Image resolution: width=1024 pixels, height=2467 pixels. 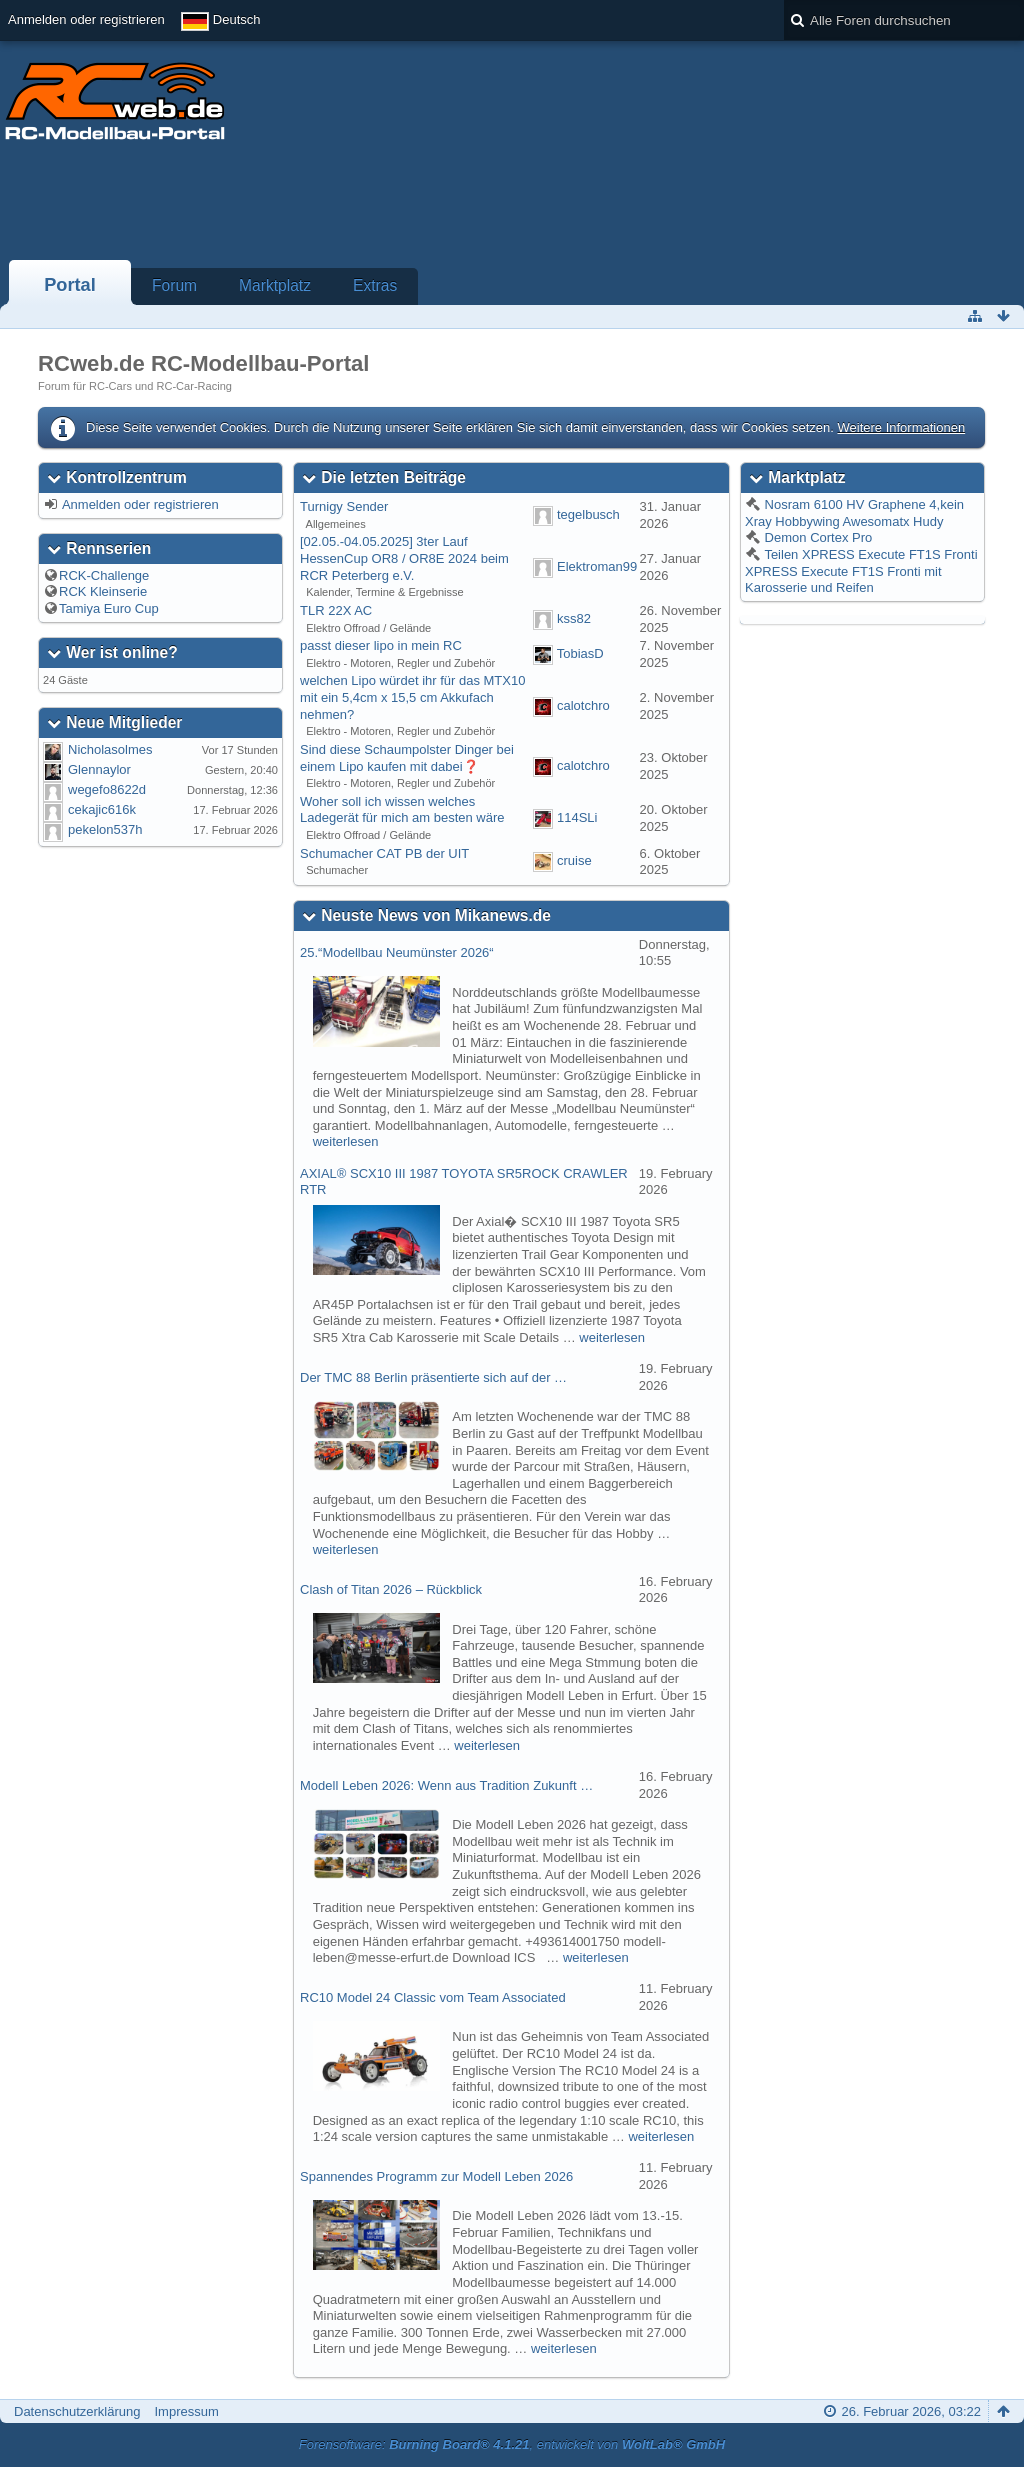 I want to click on 25.“Modellbau Neumünster 2026“, so click(x=397, y=952).